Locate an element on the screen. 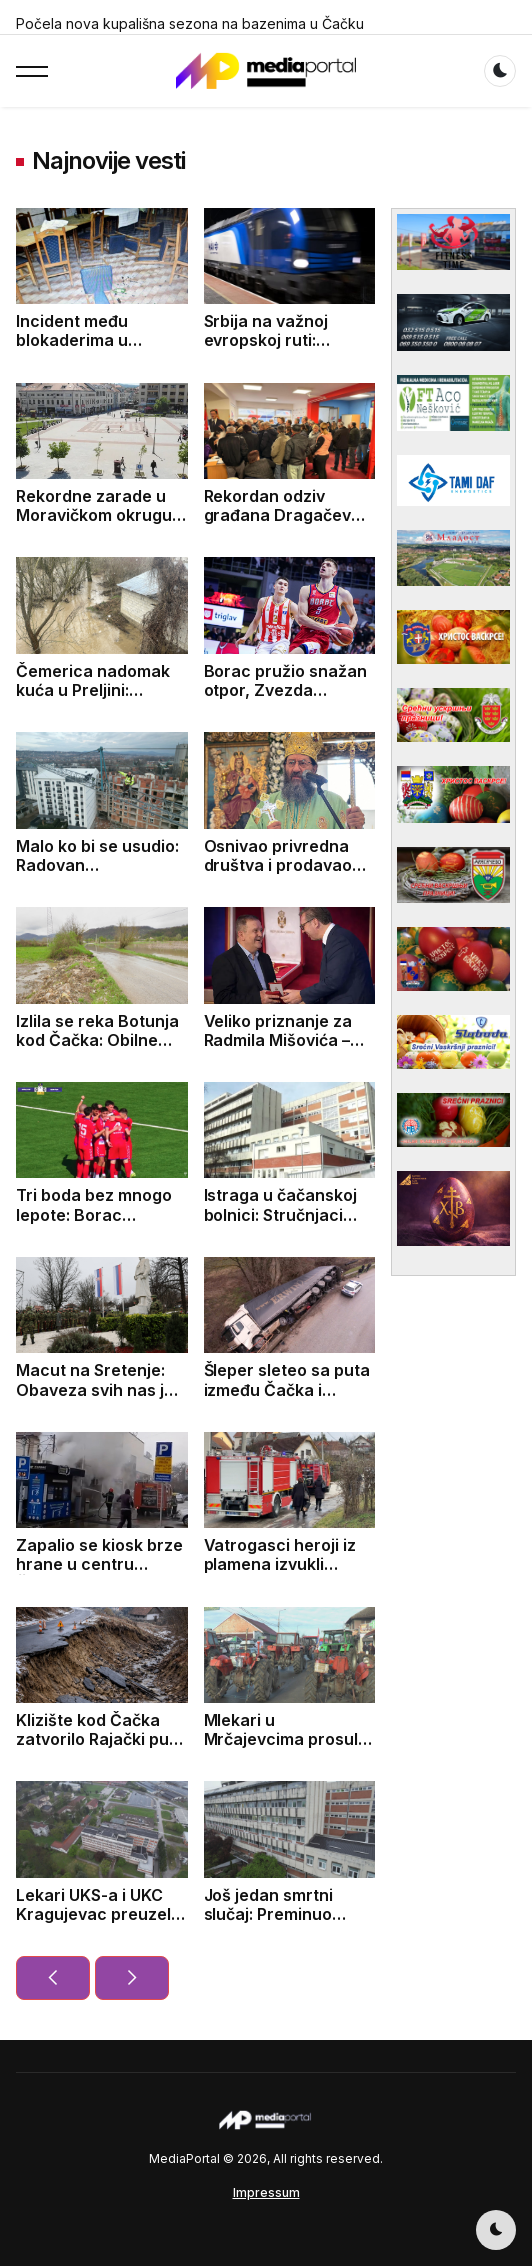 Image resolution: width=532 pixels, height=2266 pixels. [button] is located at coordinates (32, 71).